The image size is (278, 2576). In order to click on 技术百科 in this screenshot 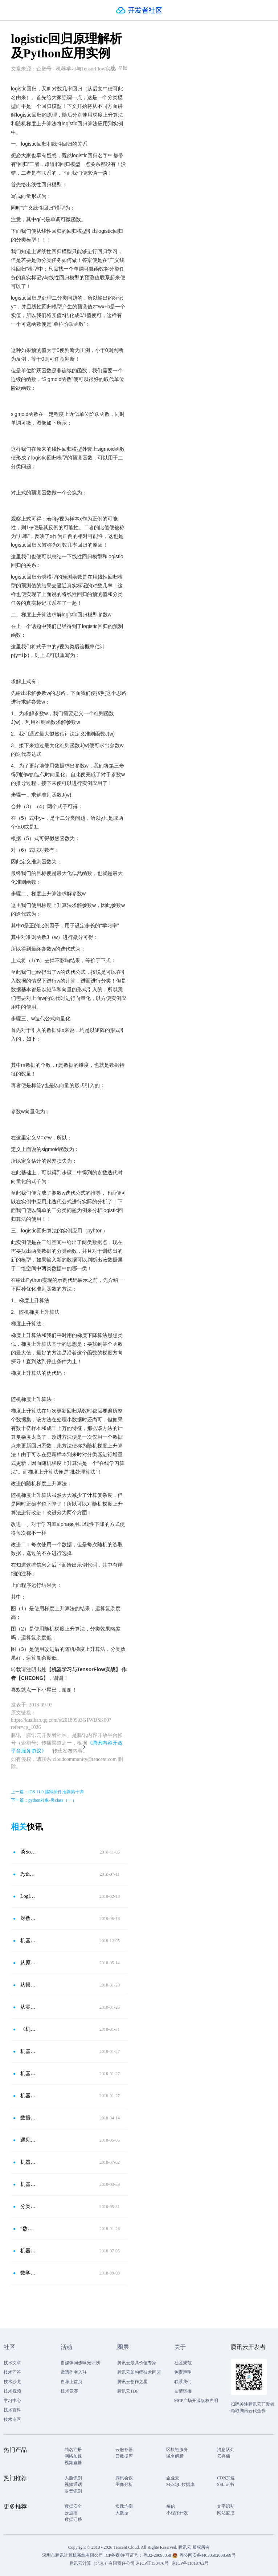, I will do `click(12, 2410)`.